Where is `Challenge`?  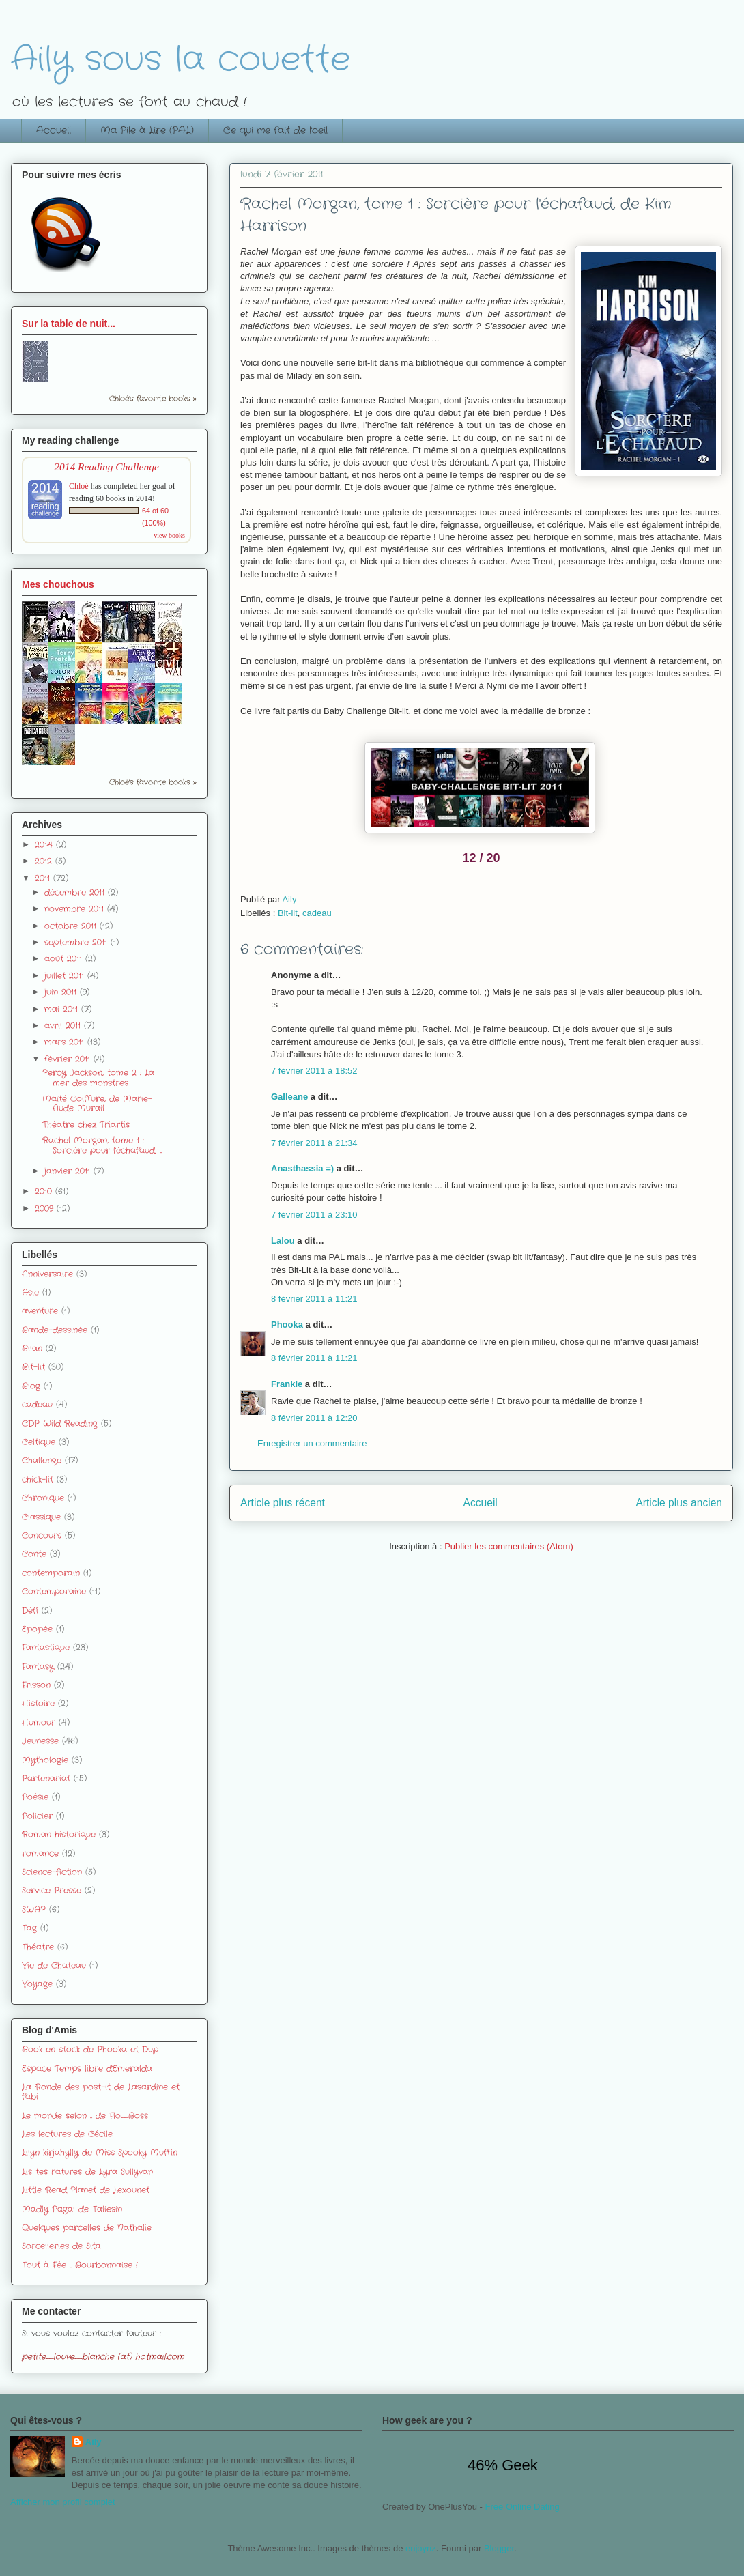 Challenge is located at coordinates (41, 1460).